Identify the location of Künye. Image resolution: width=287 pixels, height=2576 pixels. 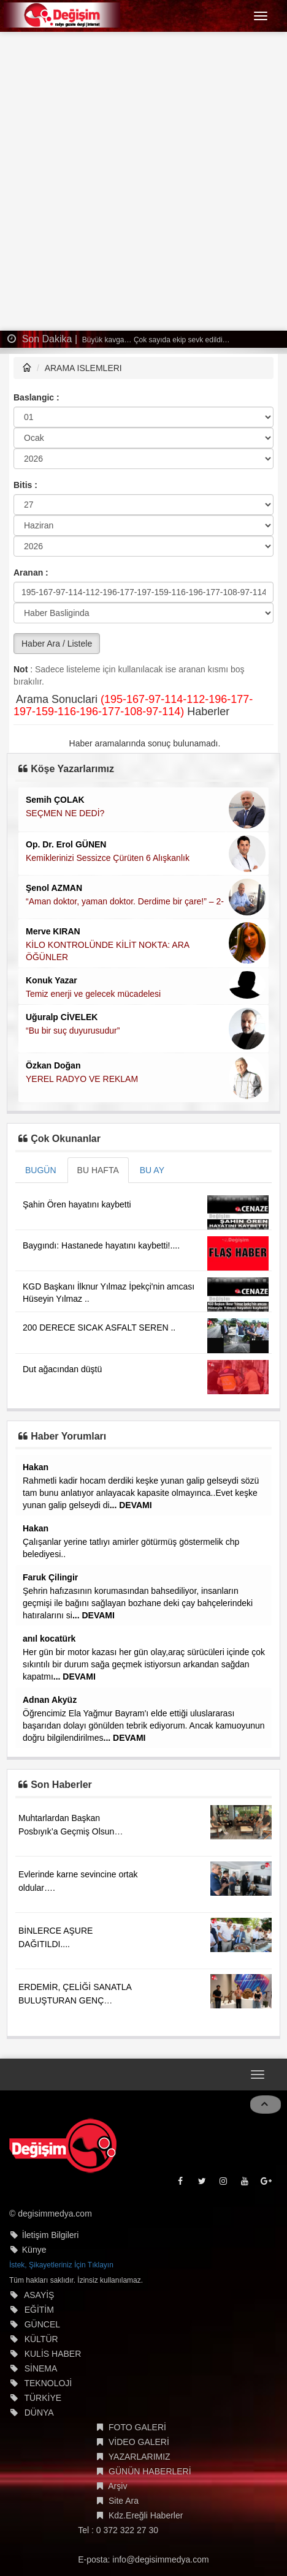
(34, 2250).